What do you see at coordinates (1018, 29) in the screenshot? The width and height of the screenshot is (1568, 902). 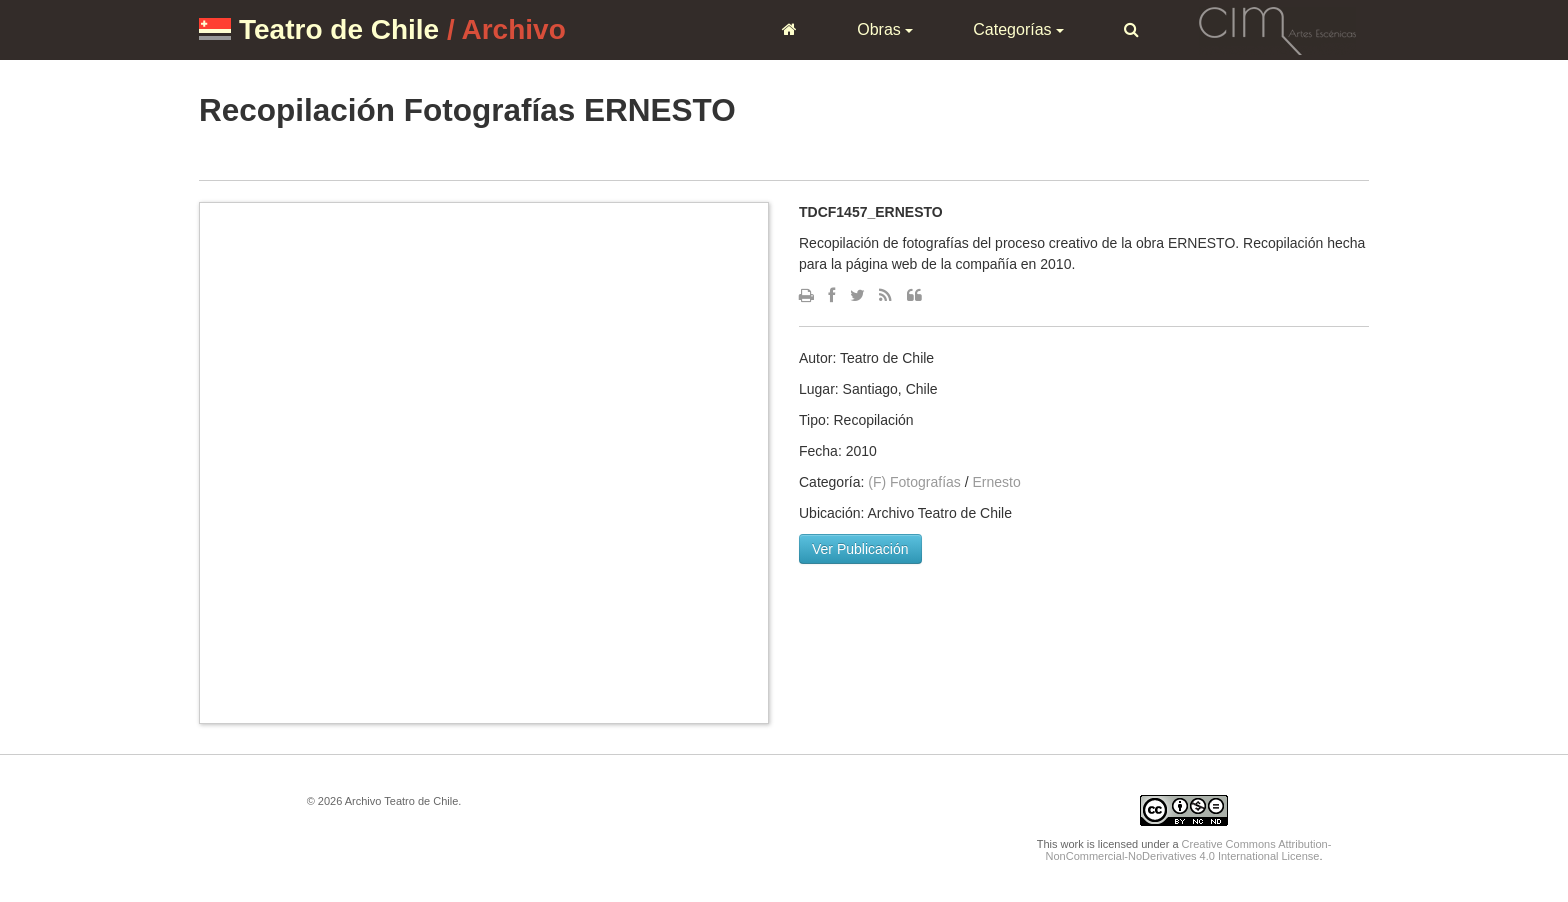 I see `Categorías` at bounding box center [1018, 29].